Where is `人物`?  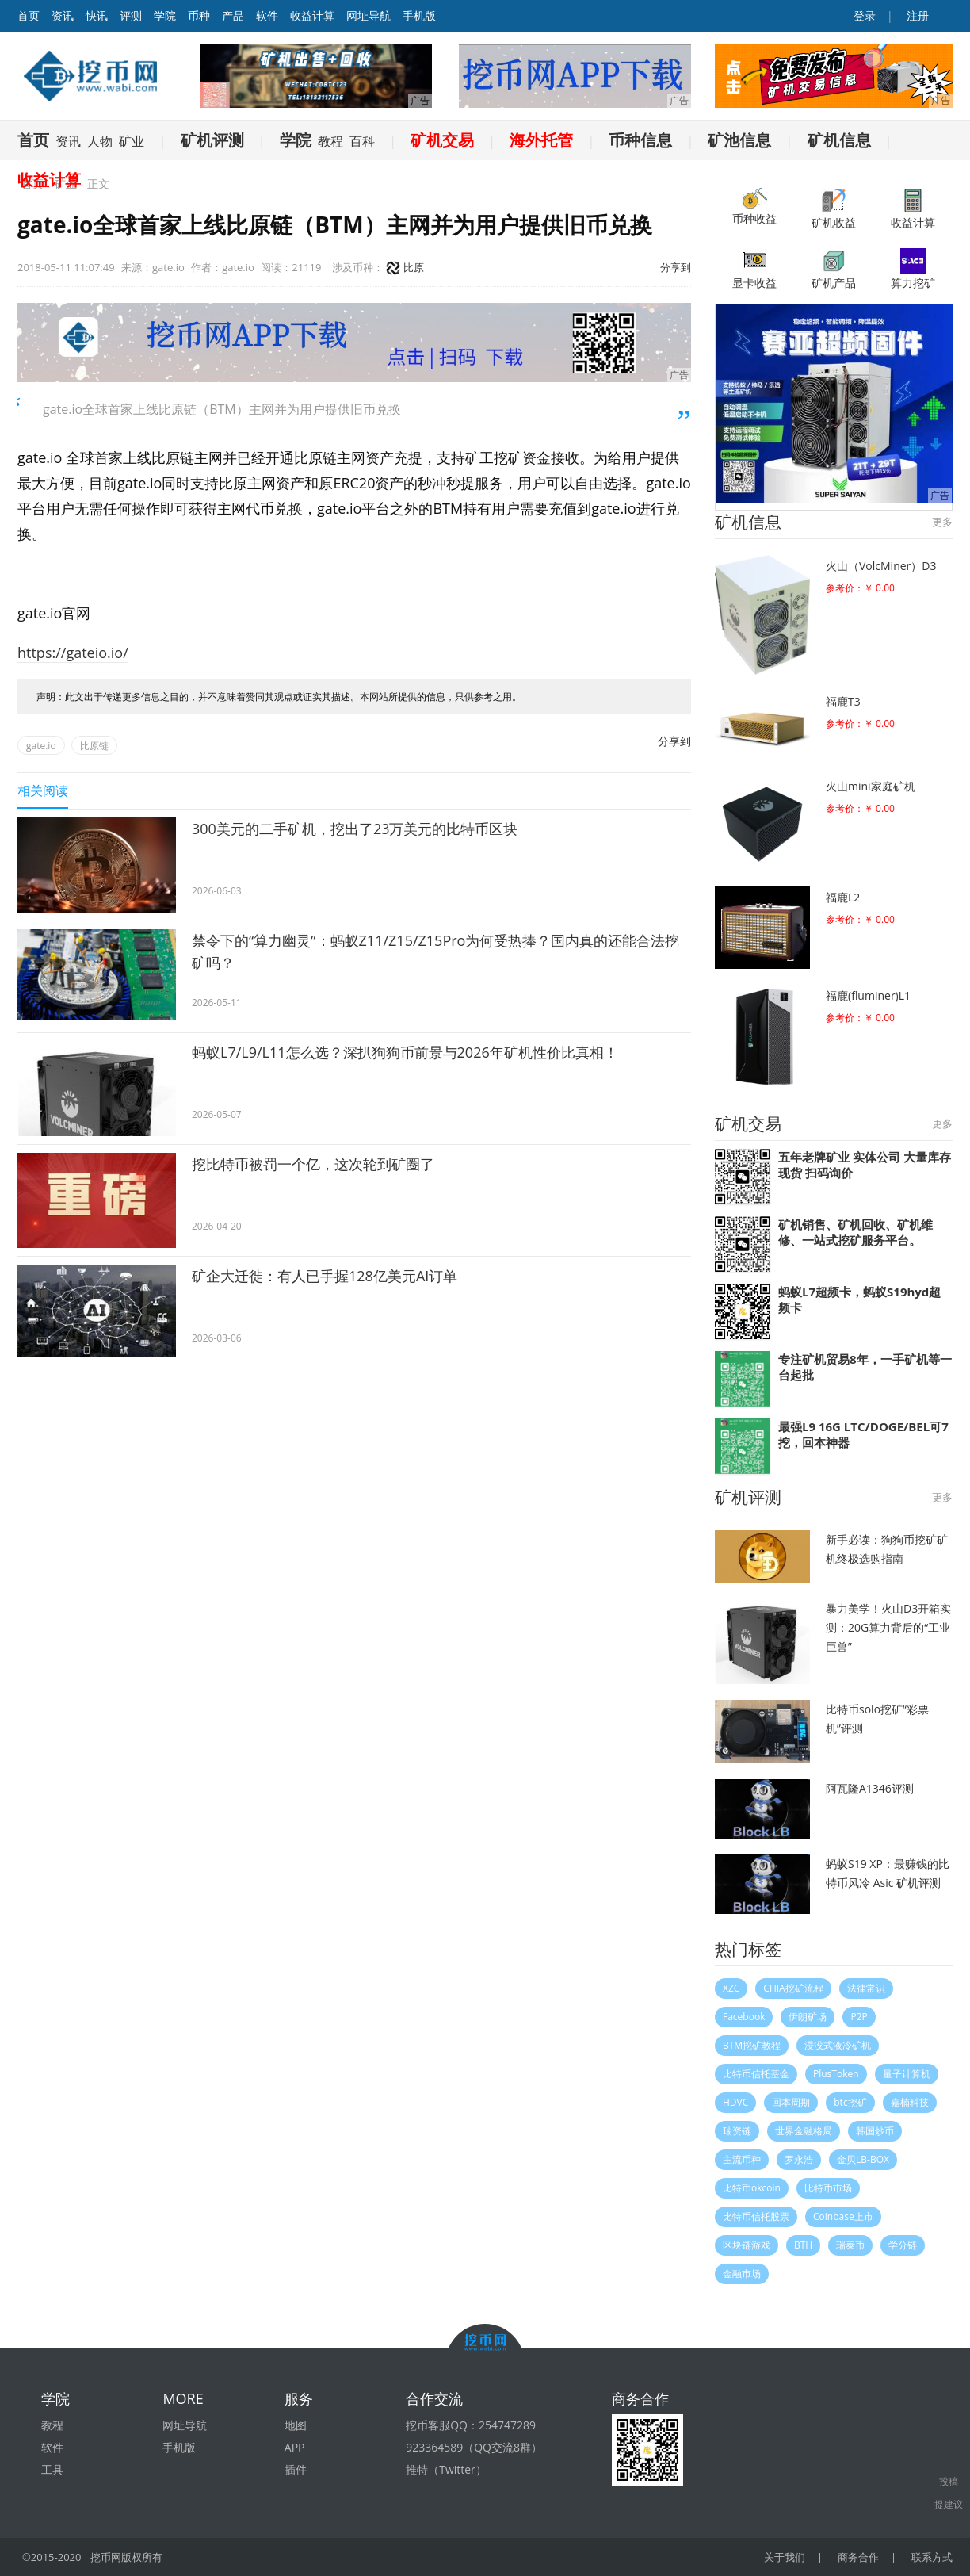 人物 is located at coordinates (100, 141).